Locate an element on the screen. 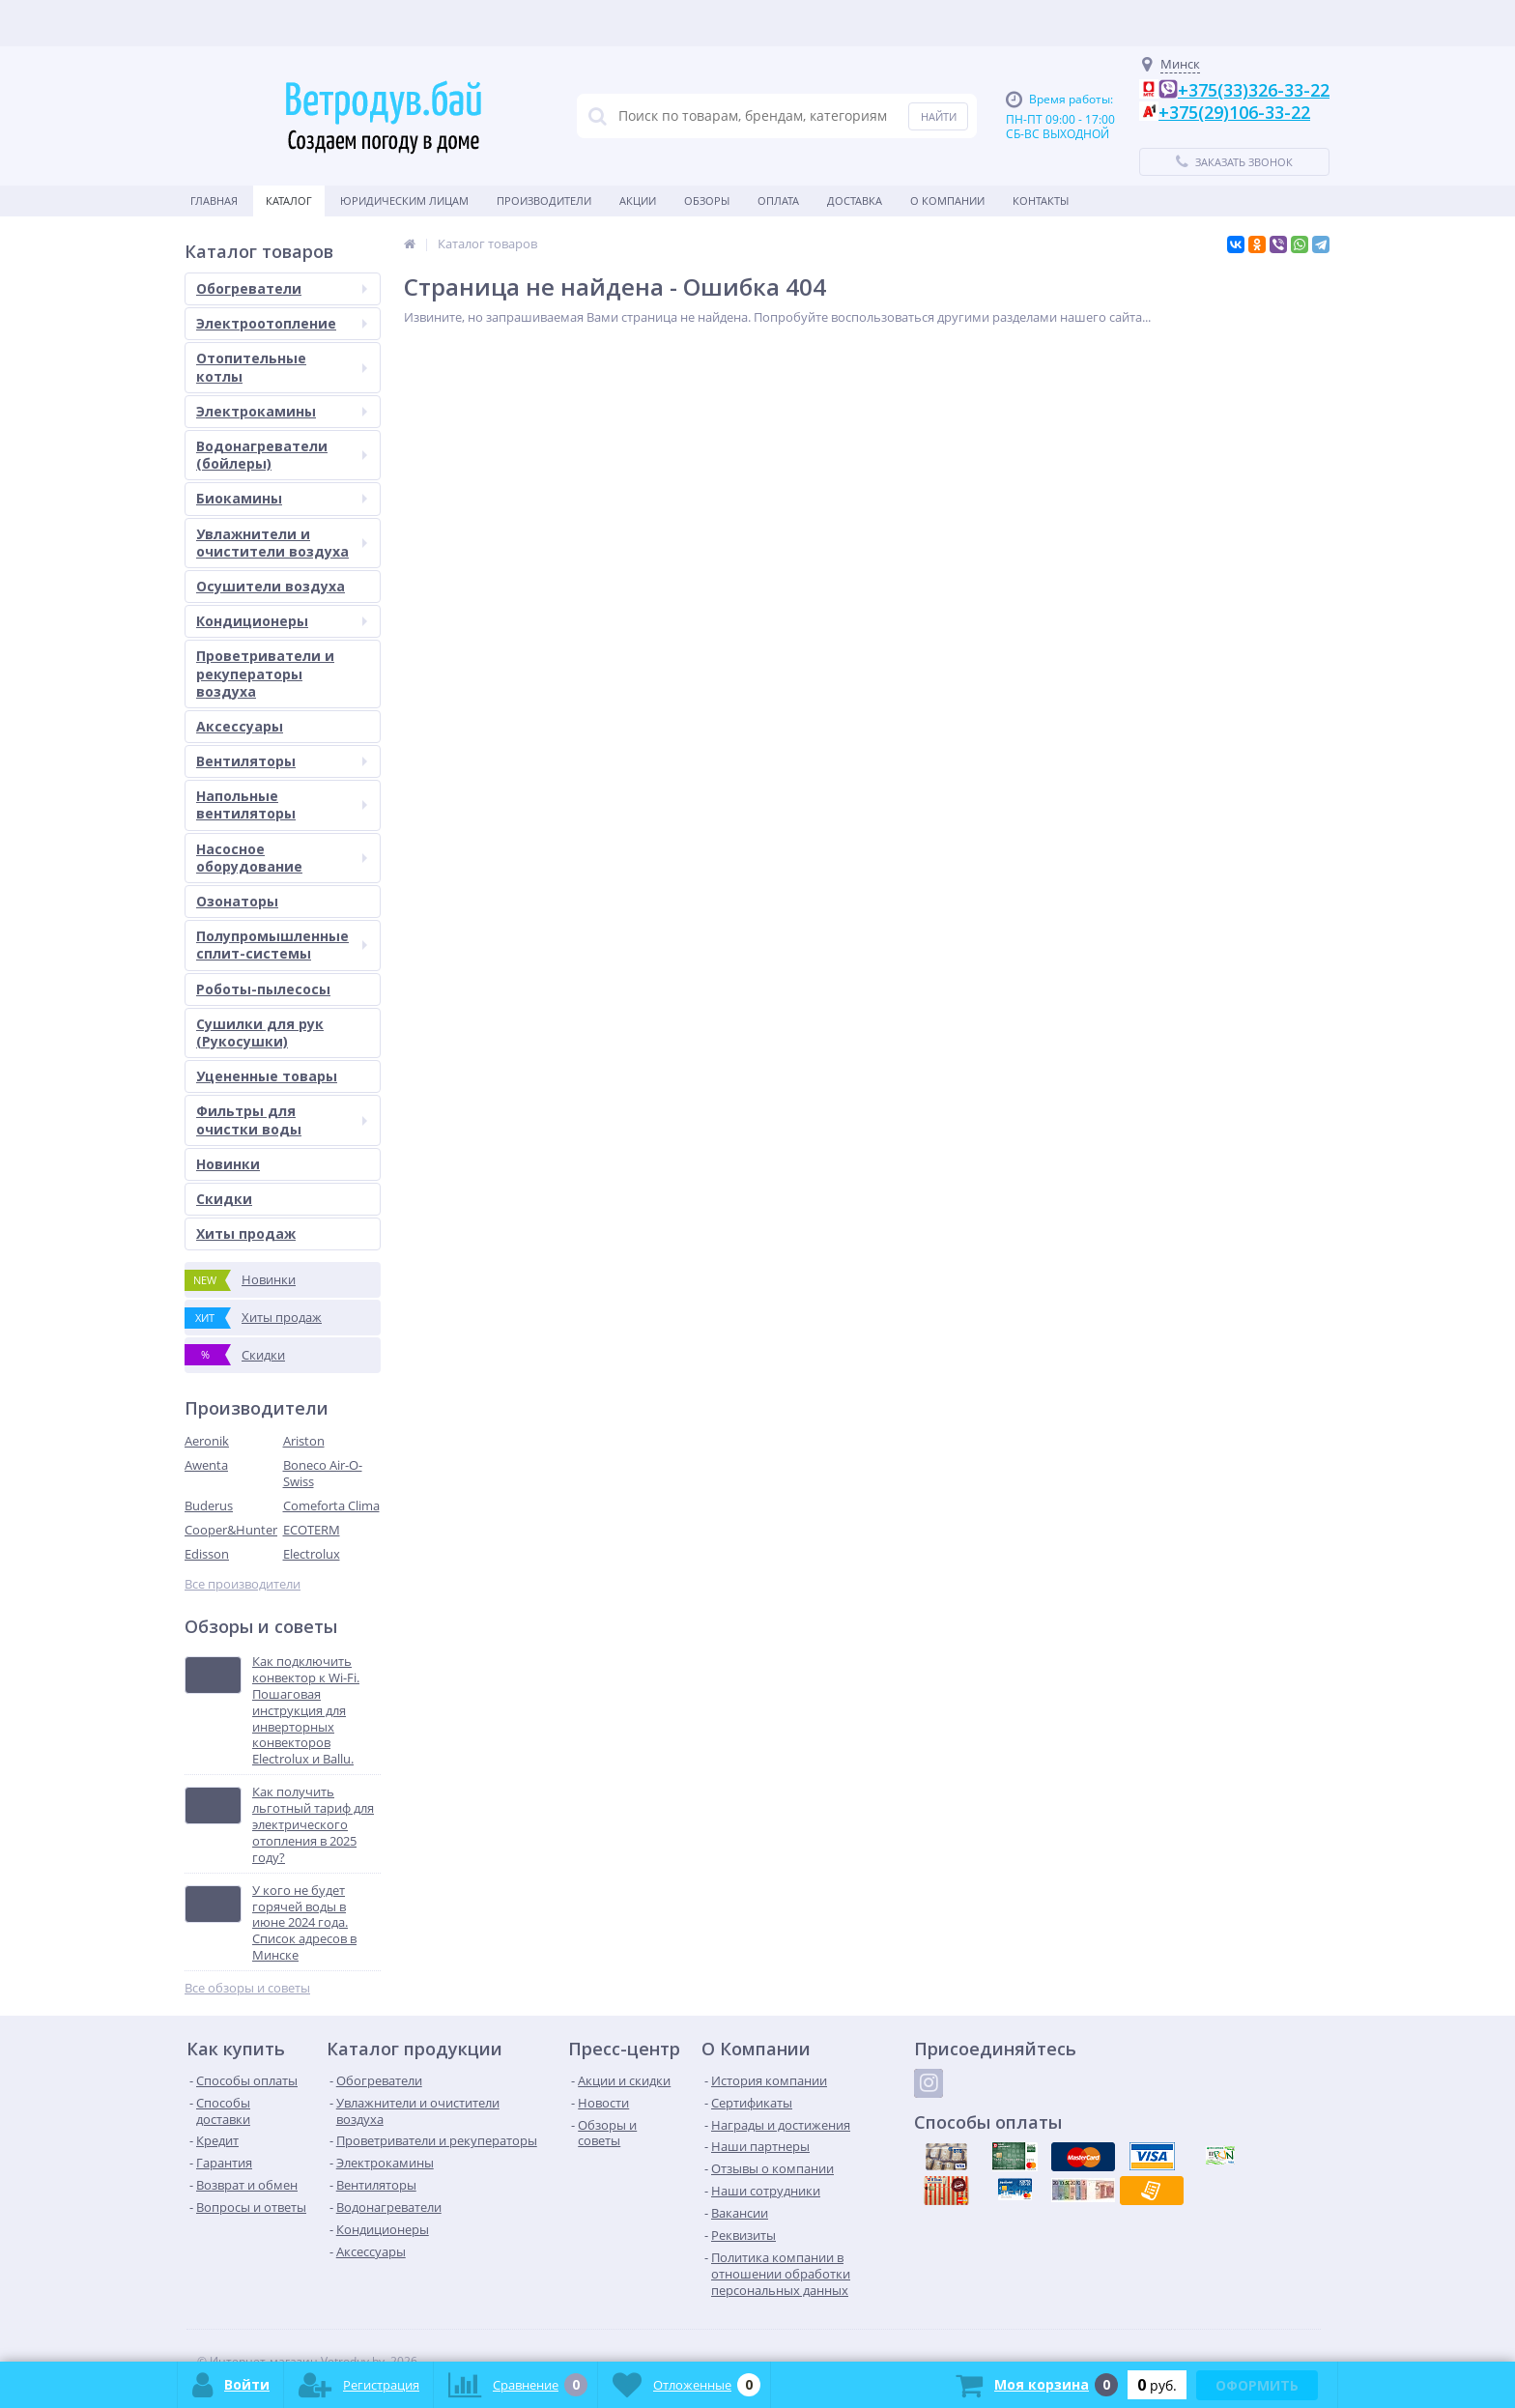 The height and width of the screenshot is (2408, 1515). Electrolux is located at coordinates (311, 1553).